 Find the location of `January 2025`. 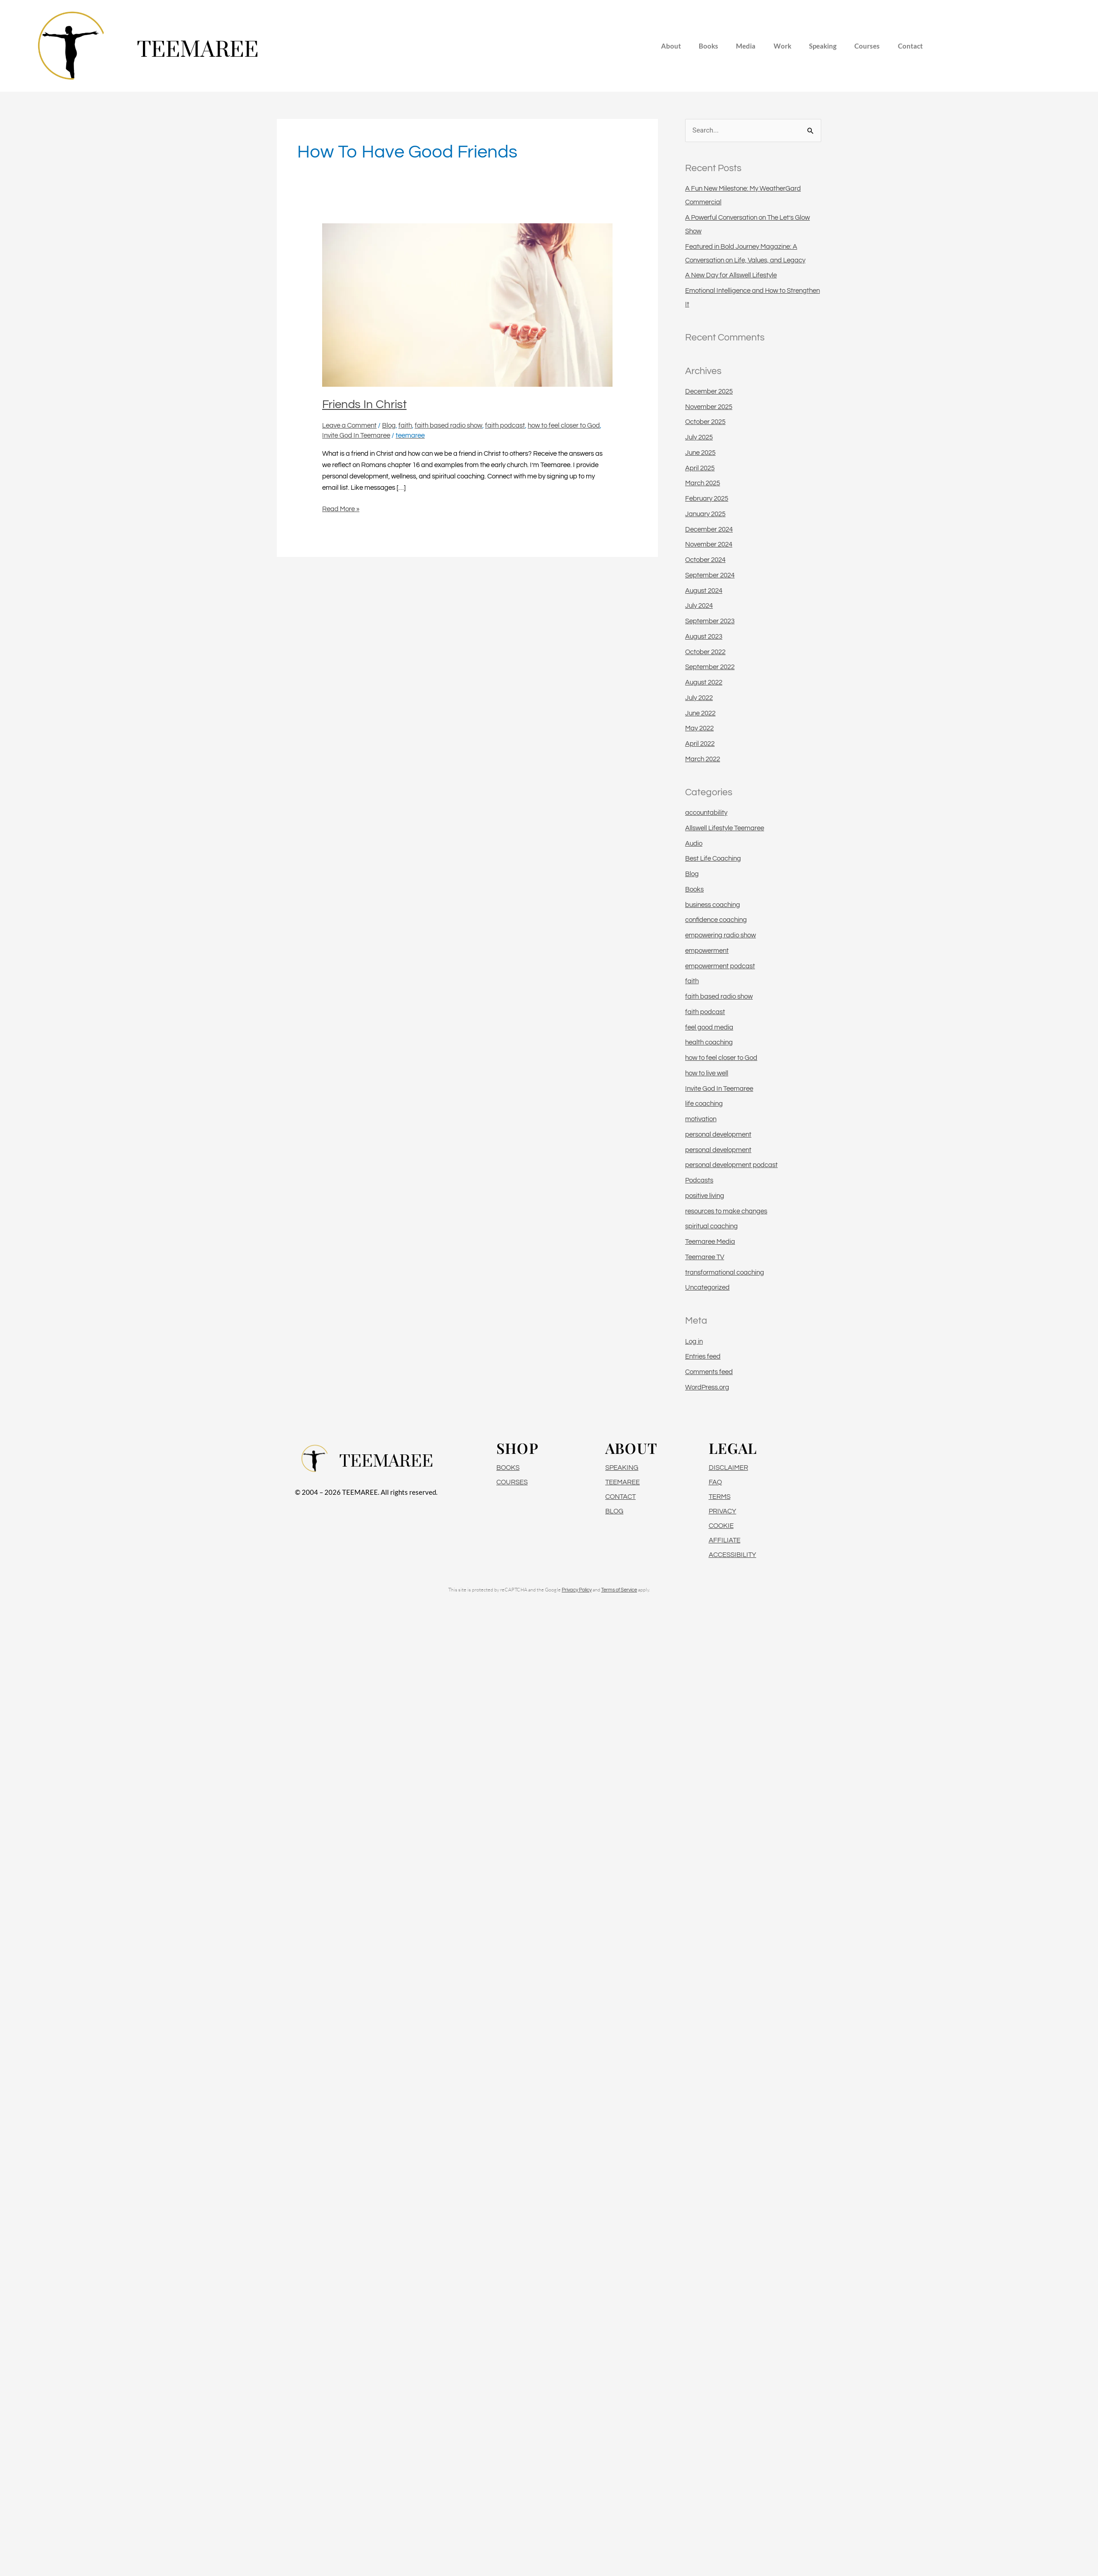

January 2025 is located at coordinates (705, 514).